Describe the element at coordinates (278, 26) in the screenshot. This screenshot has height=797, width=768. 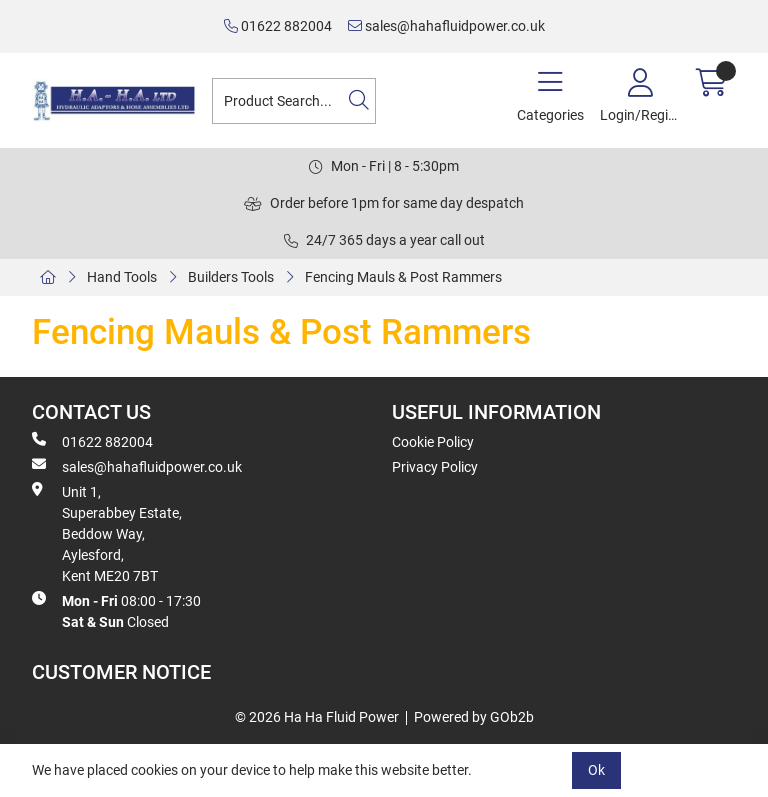
I see `01622 882004` at that location.